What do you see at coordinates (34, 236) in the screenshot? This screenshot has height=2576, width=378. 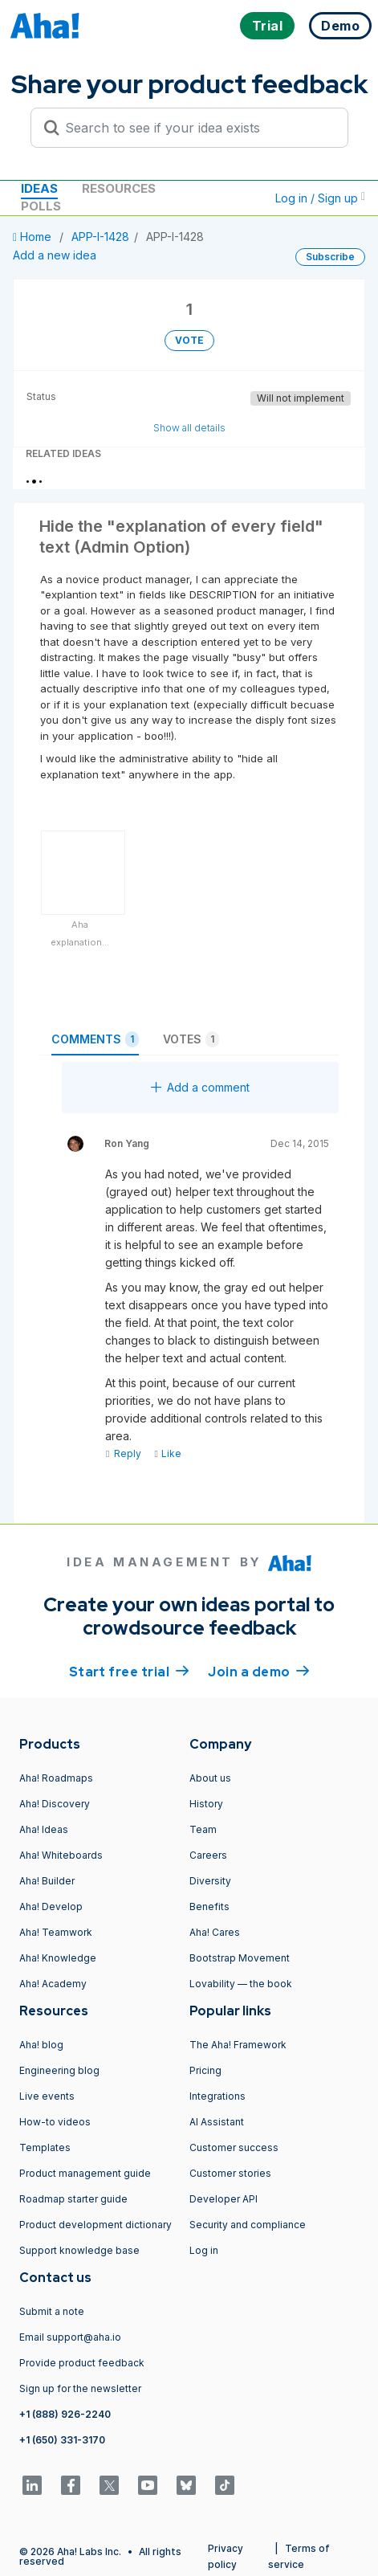 I see `Home` at bounding box center [34, 236].